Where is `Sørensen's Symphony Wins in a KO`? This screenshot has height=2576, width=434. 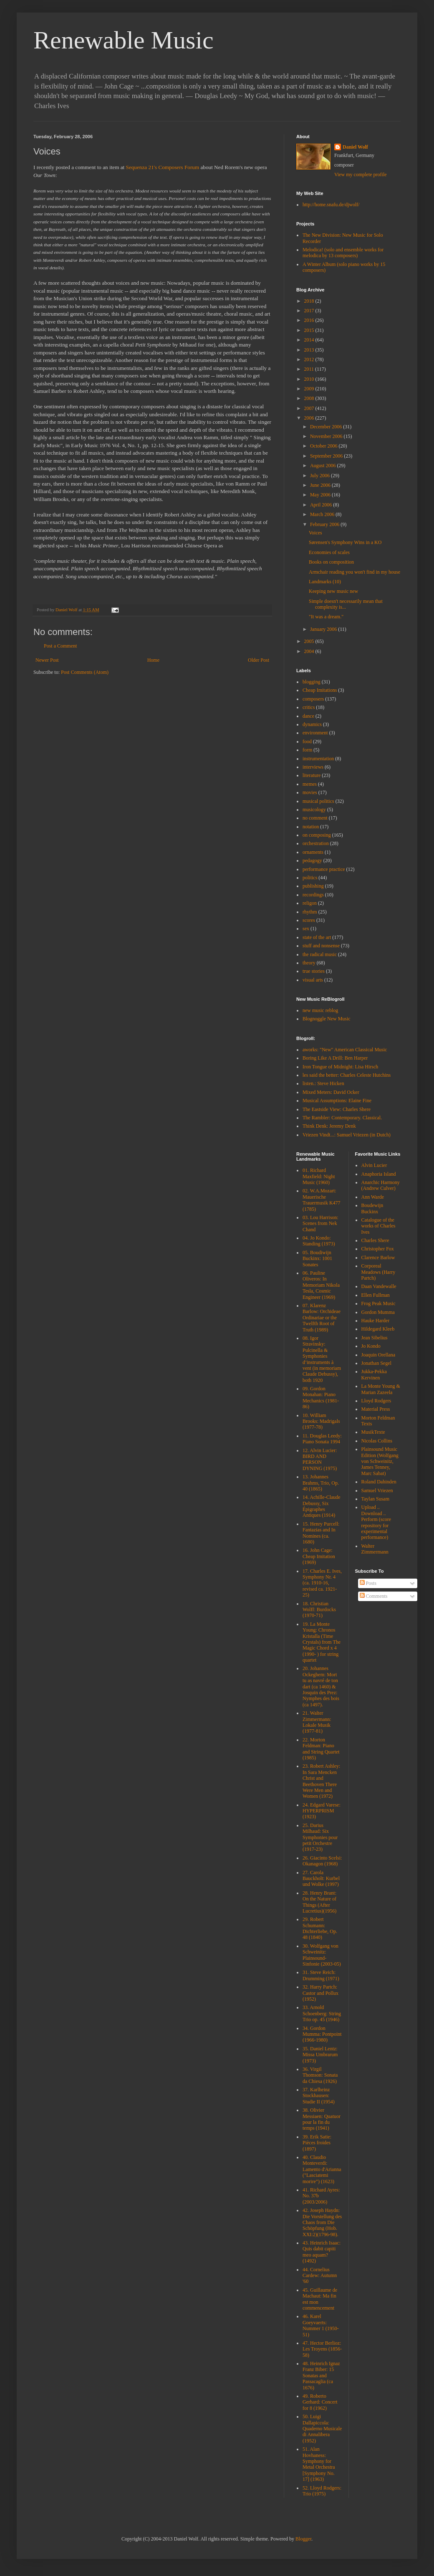
Sørensen's Symphony Wins in a KO is located at coordinates (345, 542).